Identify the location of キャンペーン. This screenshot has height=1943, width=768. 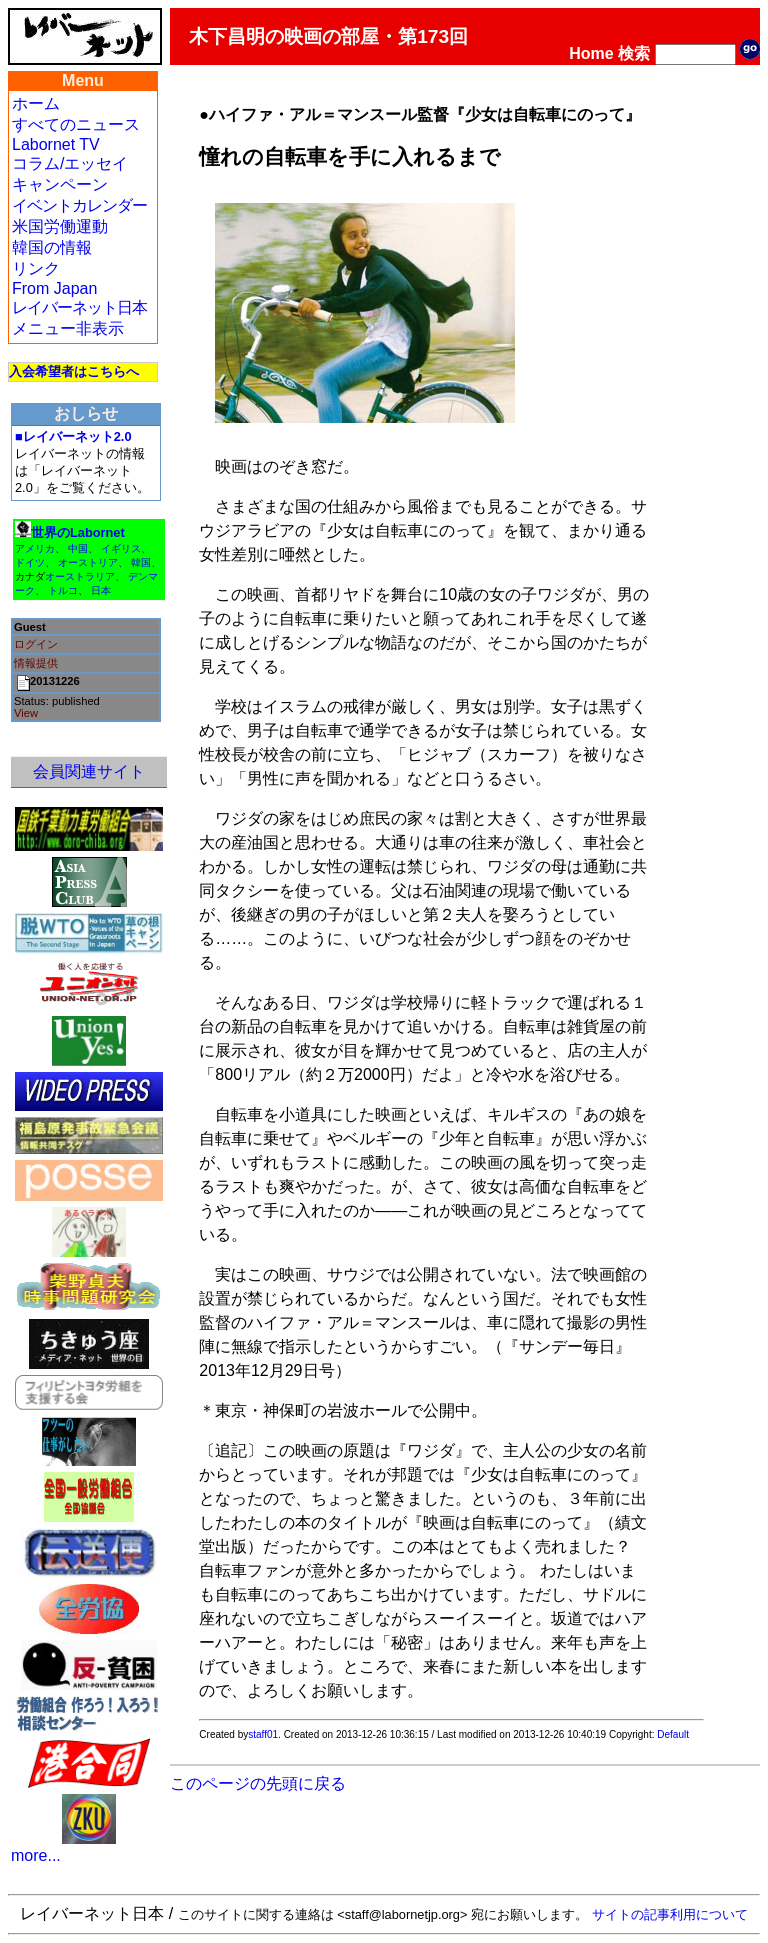
(60, 184).